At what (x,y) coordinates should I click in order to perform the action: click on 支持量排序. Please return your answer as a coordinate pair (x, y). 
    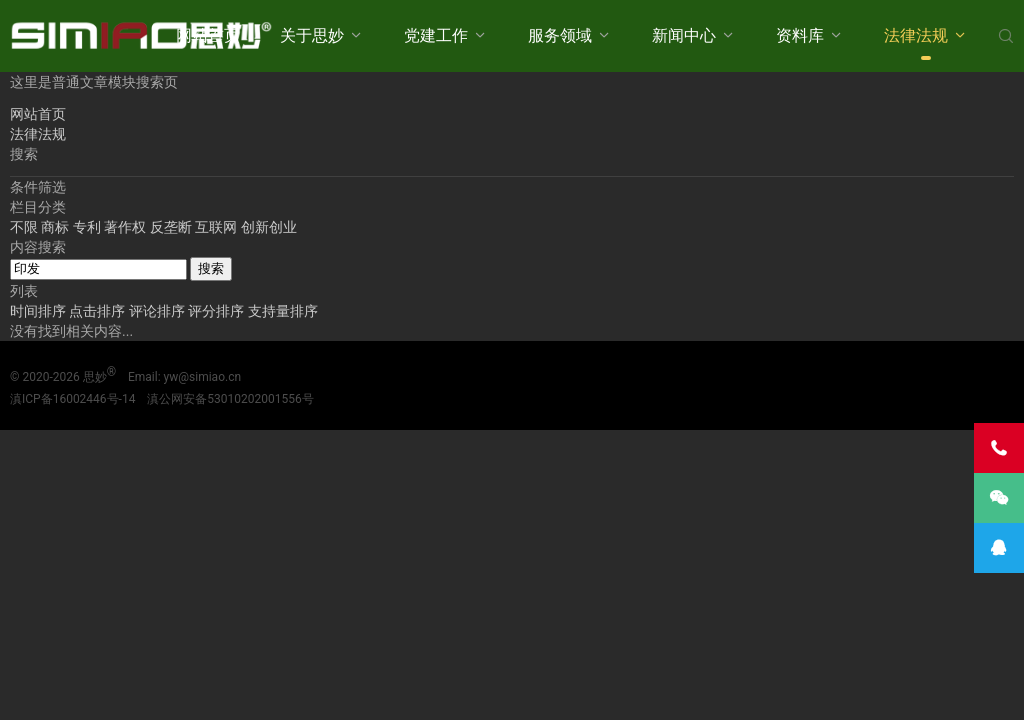
    Looking at the image, I should click on (283, 311).